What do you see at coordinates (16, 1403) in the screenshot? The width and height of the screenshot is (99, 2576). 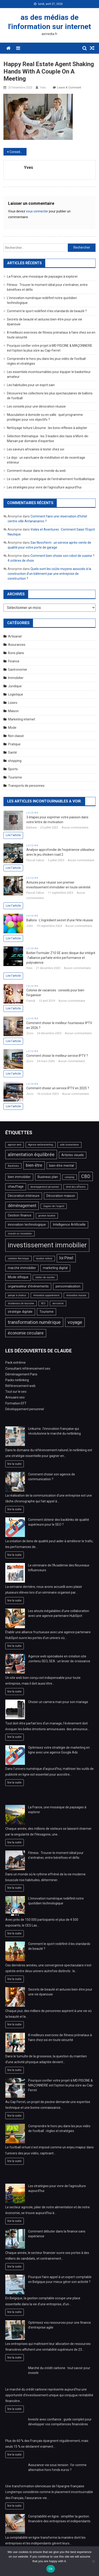 I see `Formation EFT` at bounding box center [16, 1403].